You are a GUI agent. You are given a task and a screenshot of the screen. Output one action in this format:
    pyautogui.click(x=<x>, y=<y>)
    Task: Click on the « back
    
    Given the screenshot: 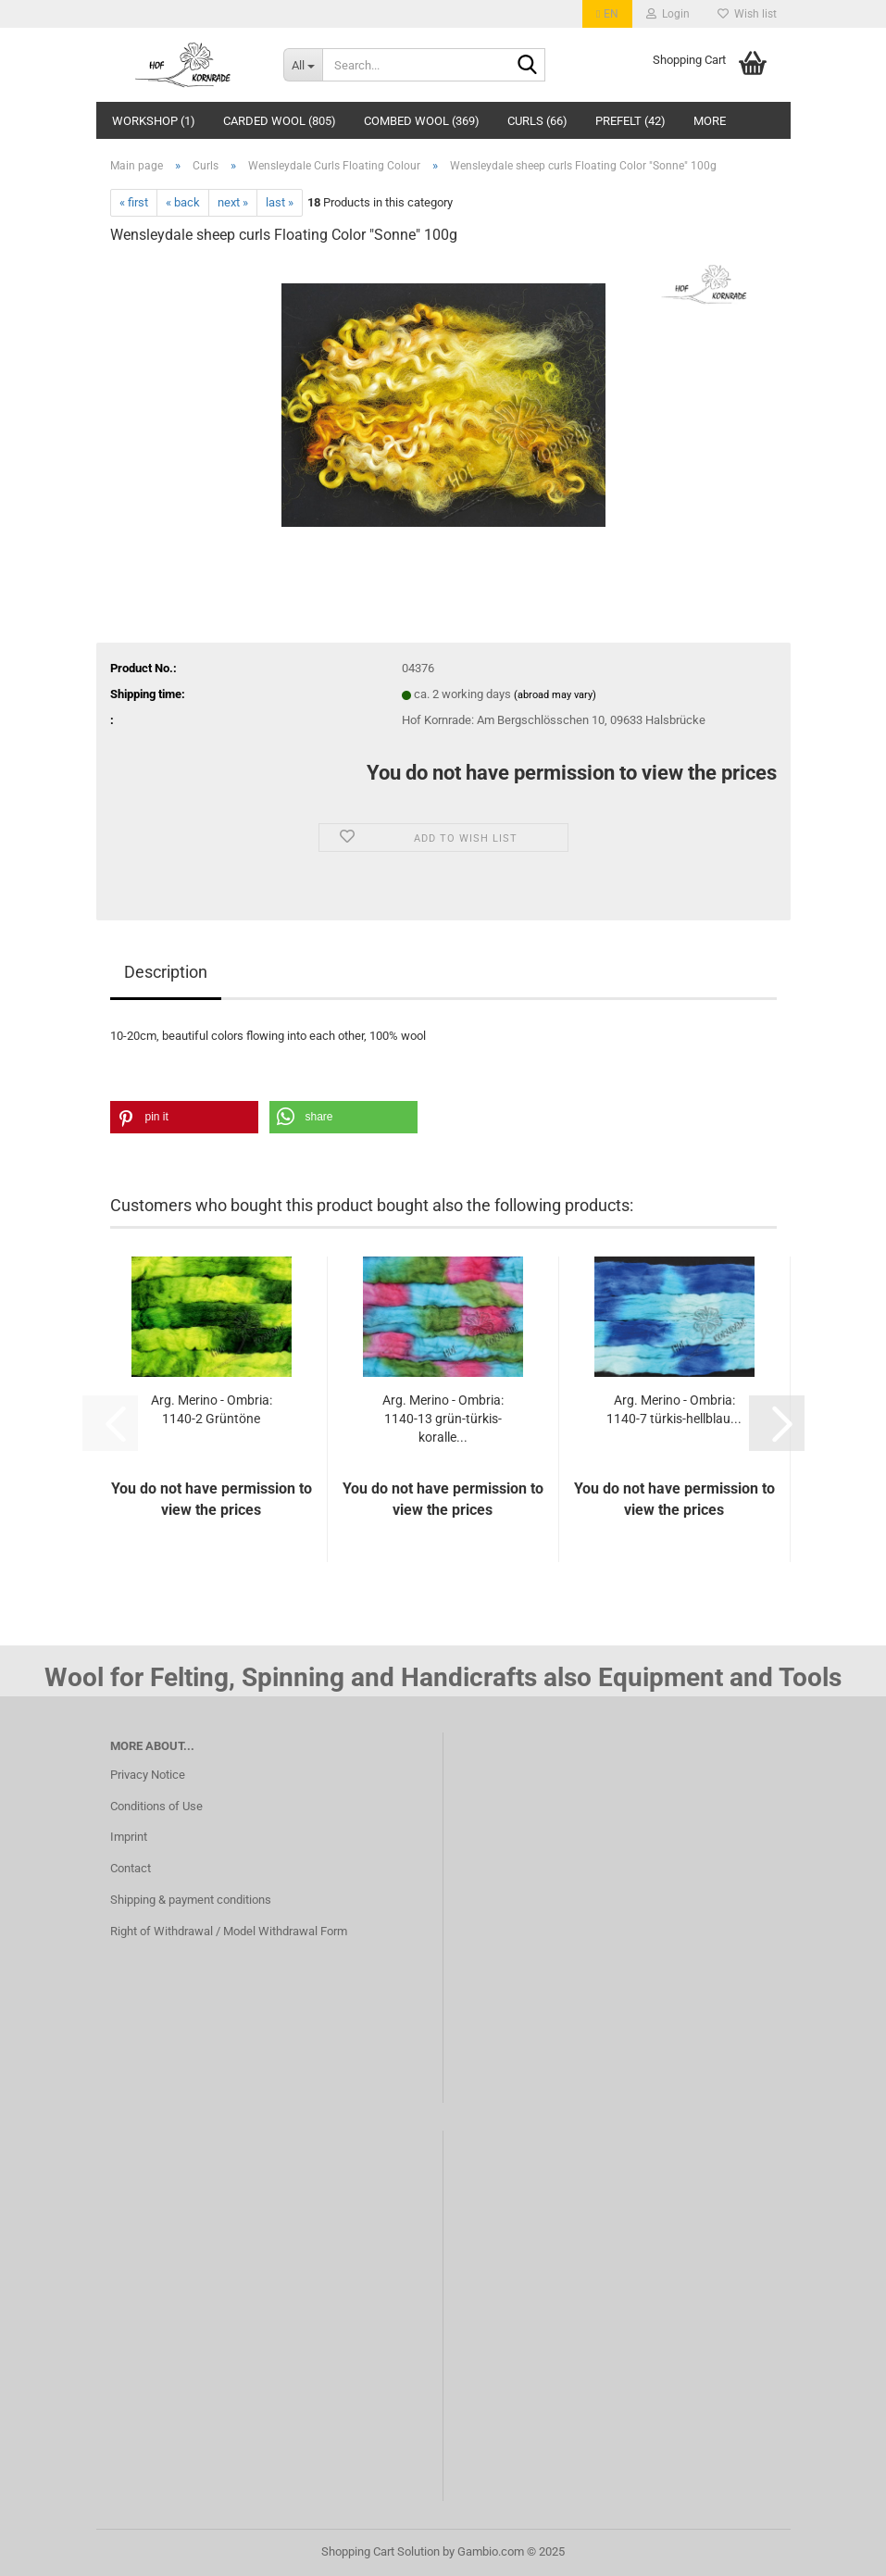 What is the action you would take?
    pyautogui.click(x=183, y=202)
    